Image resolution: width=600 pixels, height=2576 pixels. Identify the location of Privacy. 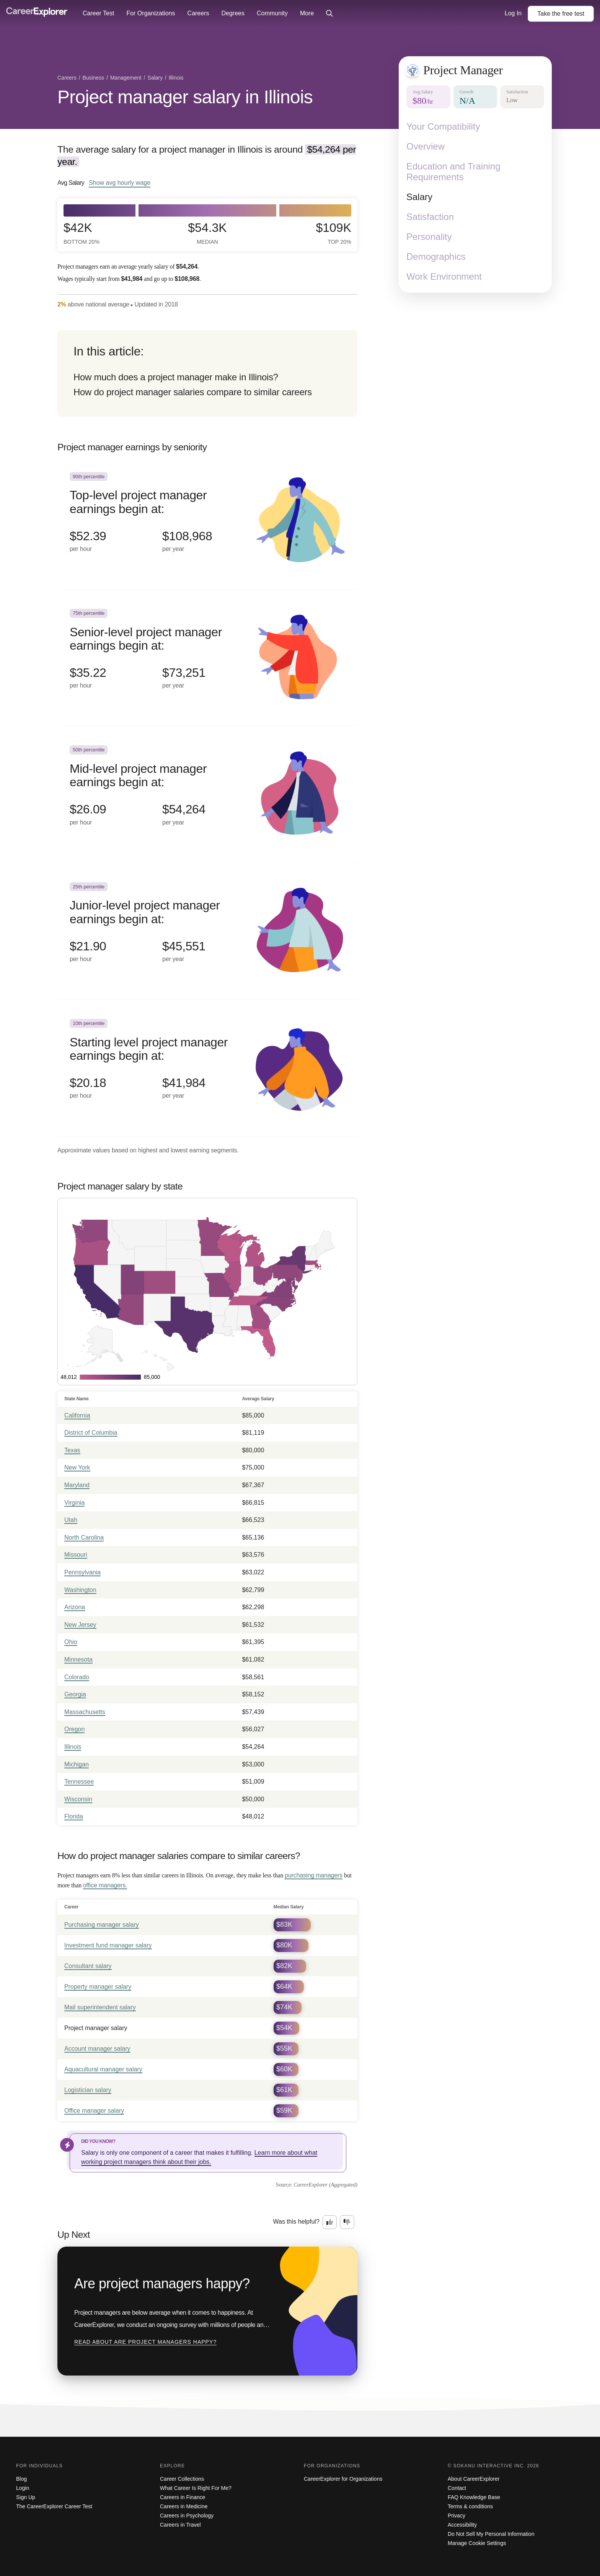
(456, 2515).